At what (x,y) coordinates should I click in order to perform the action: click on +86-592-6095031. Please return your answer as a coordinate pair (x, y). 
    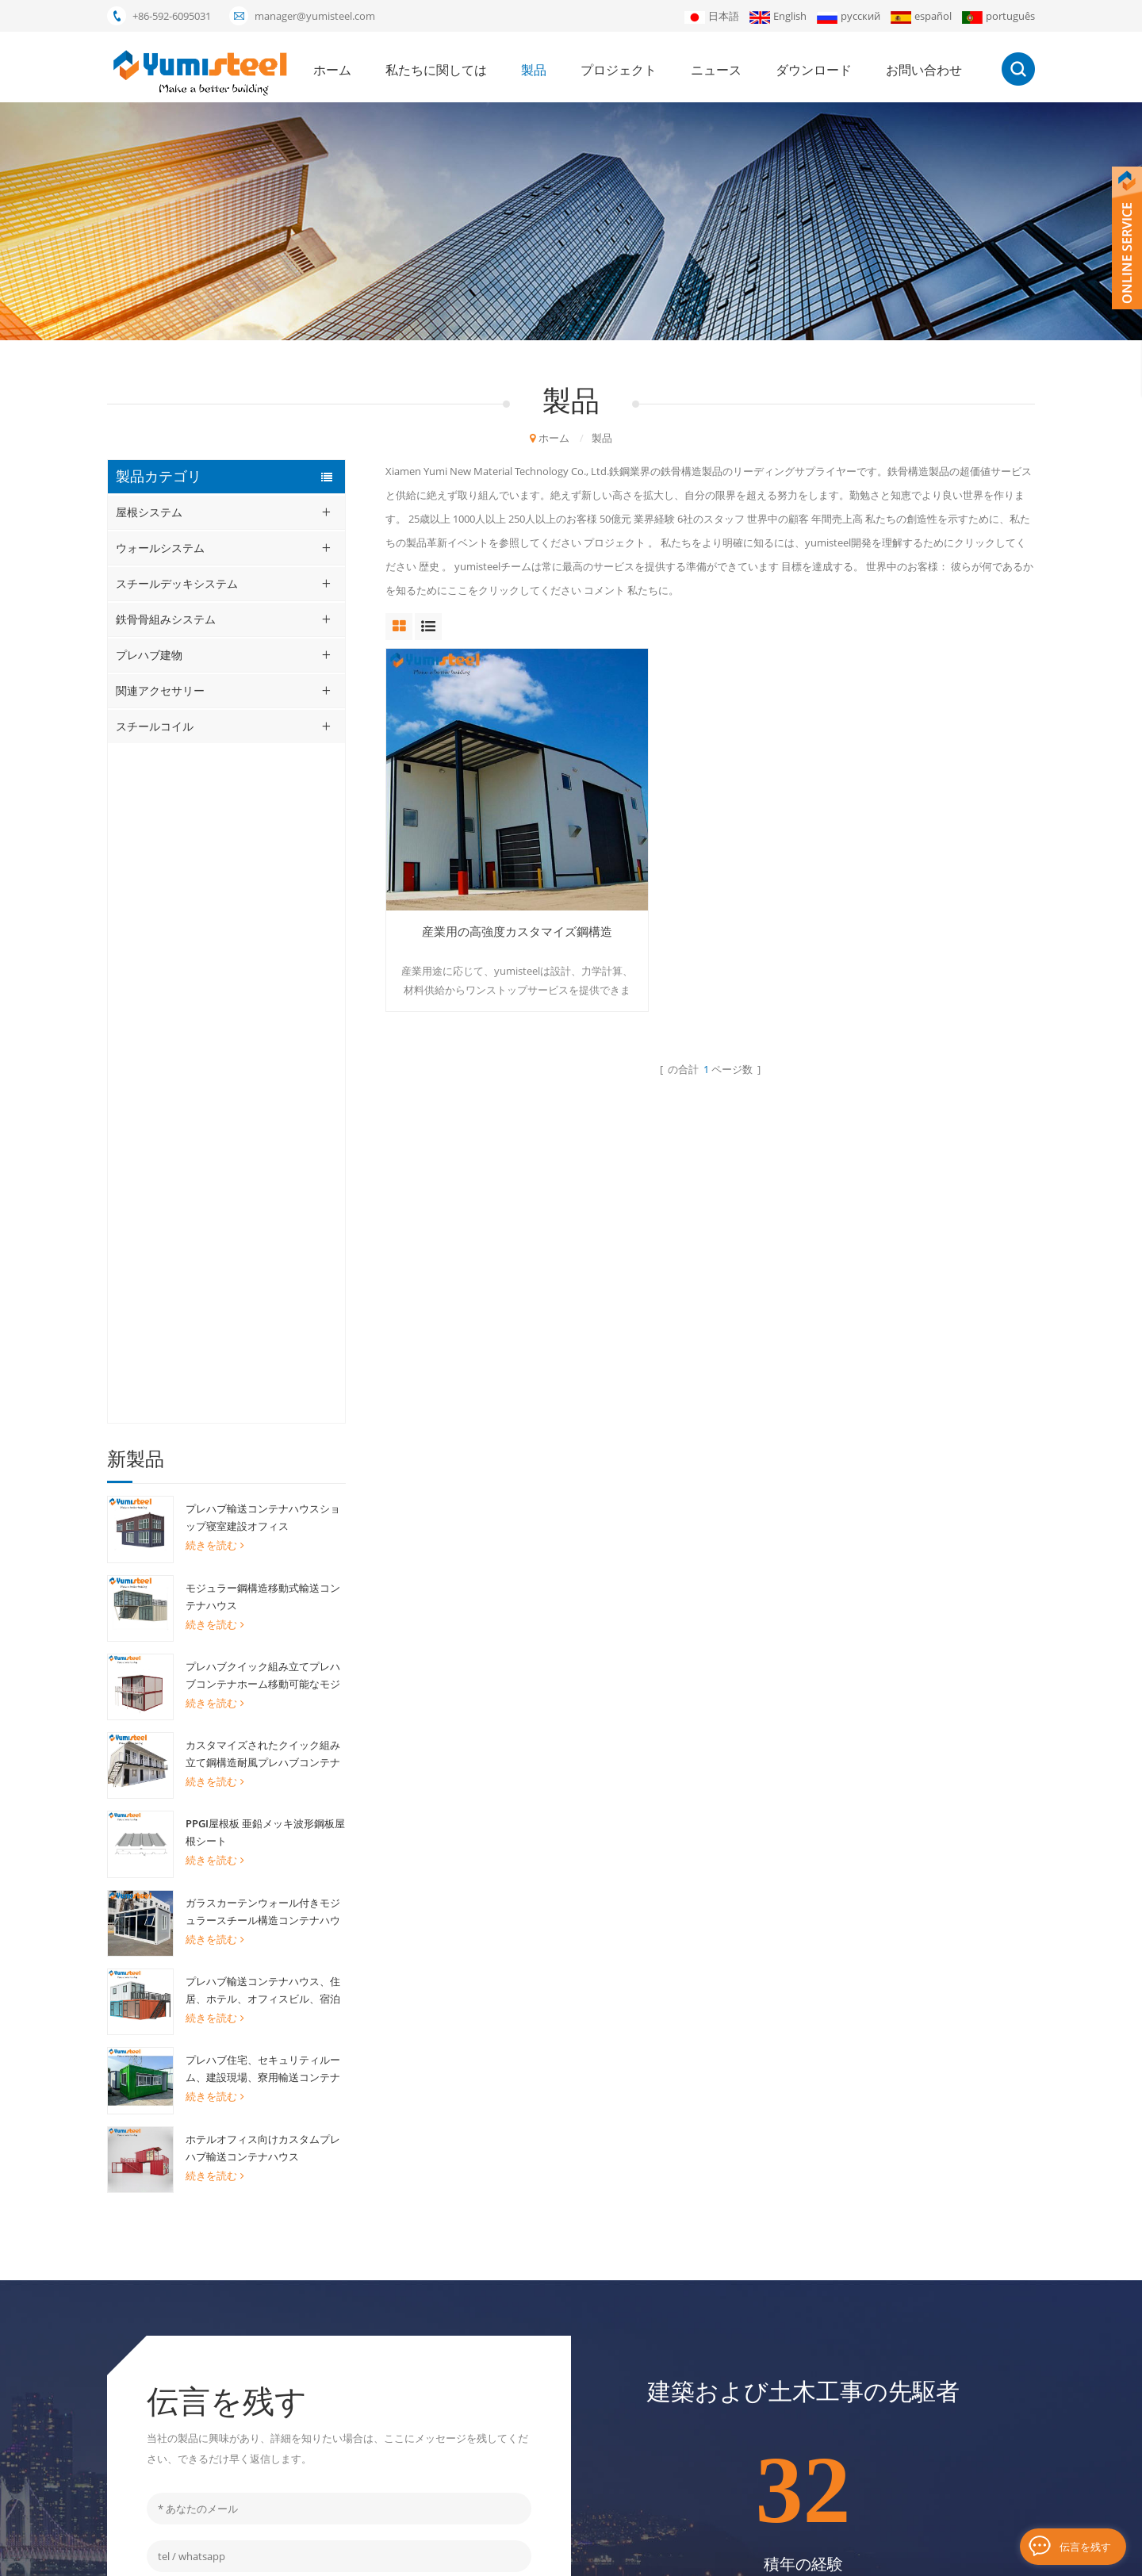
    Looking at the image, I should click on (171, 16).